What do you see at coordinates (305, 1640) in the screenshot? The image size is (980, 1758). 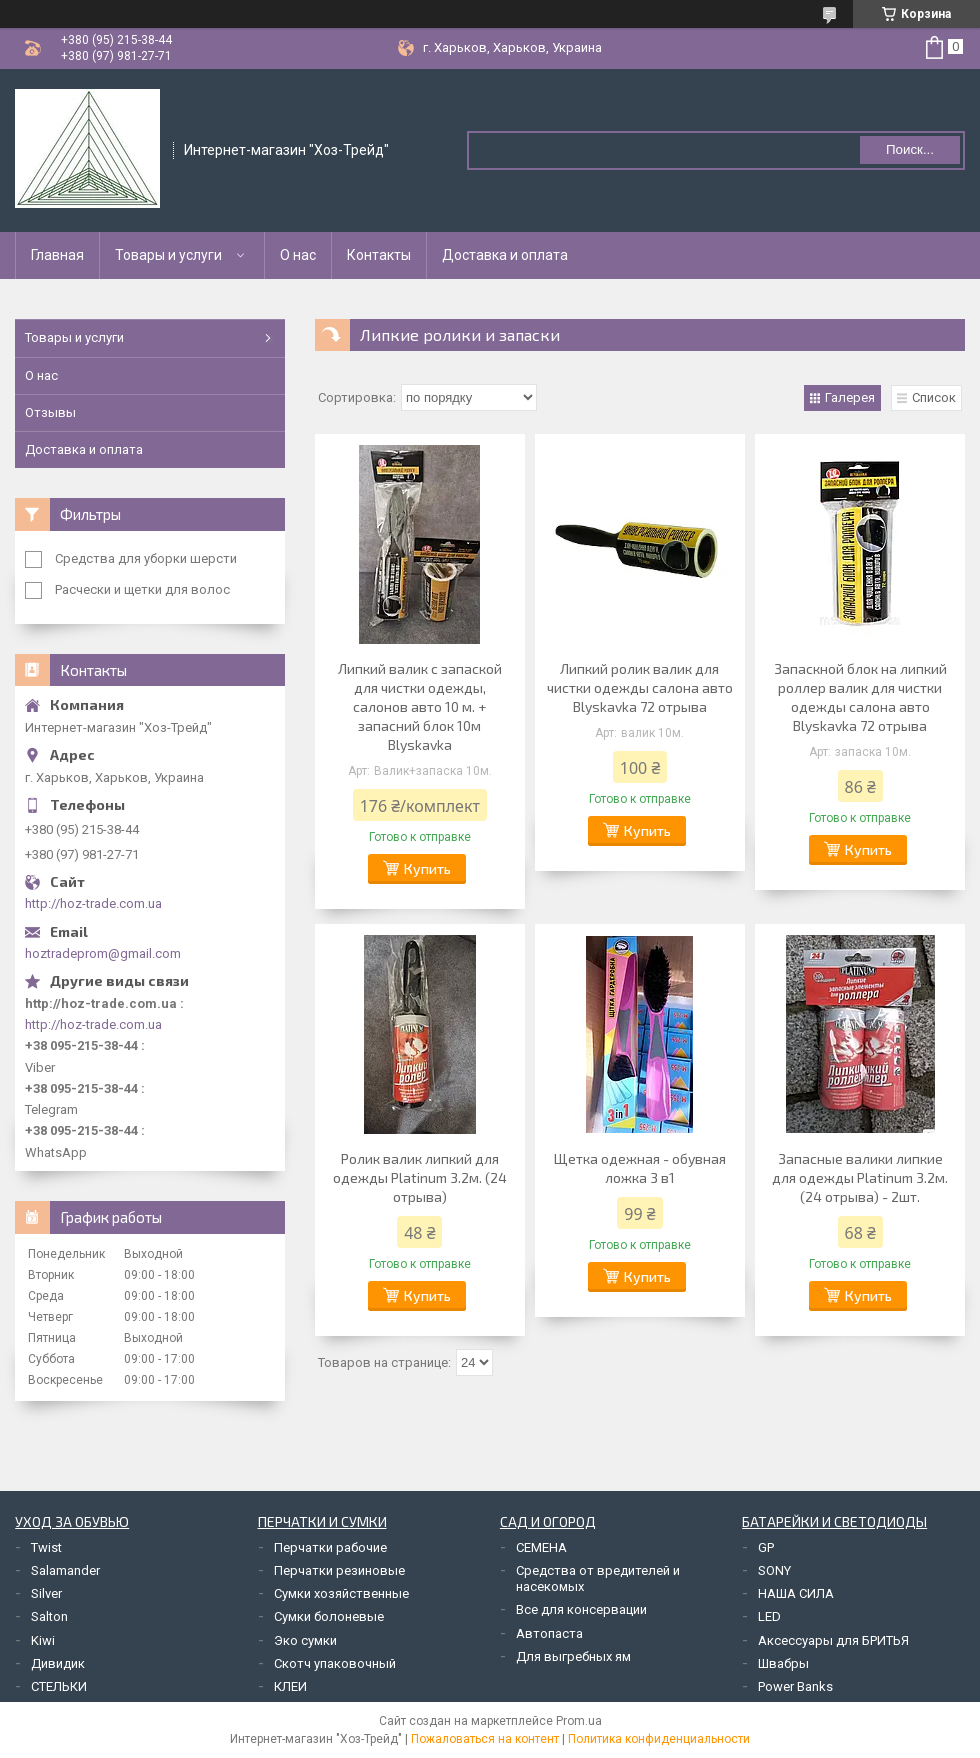 I see `Эко сумки` at bounding box center [305, 1640].